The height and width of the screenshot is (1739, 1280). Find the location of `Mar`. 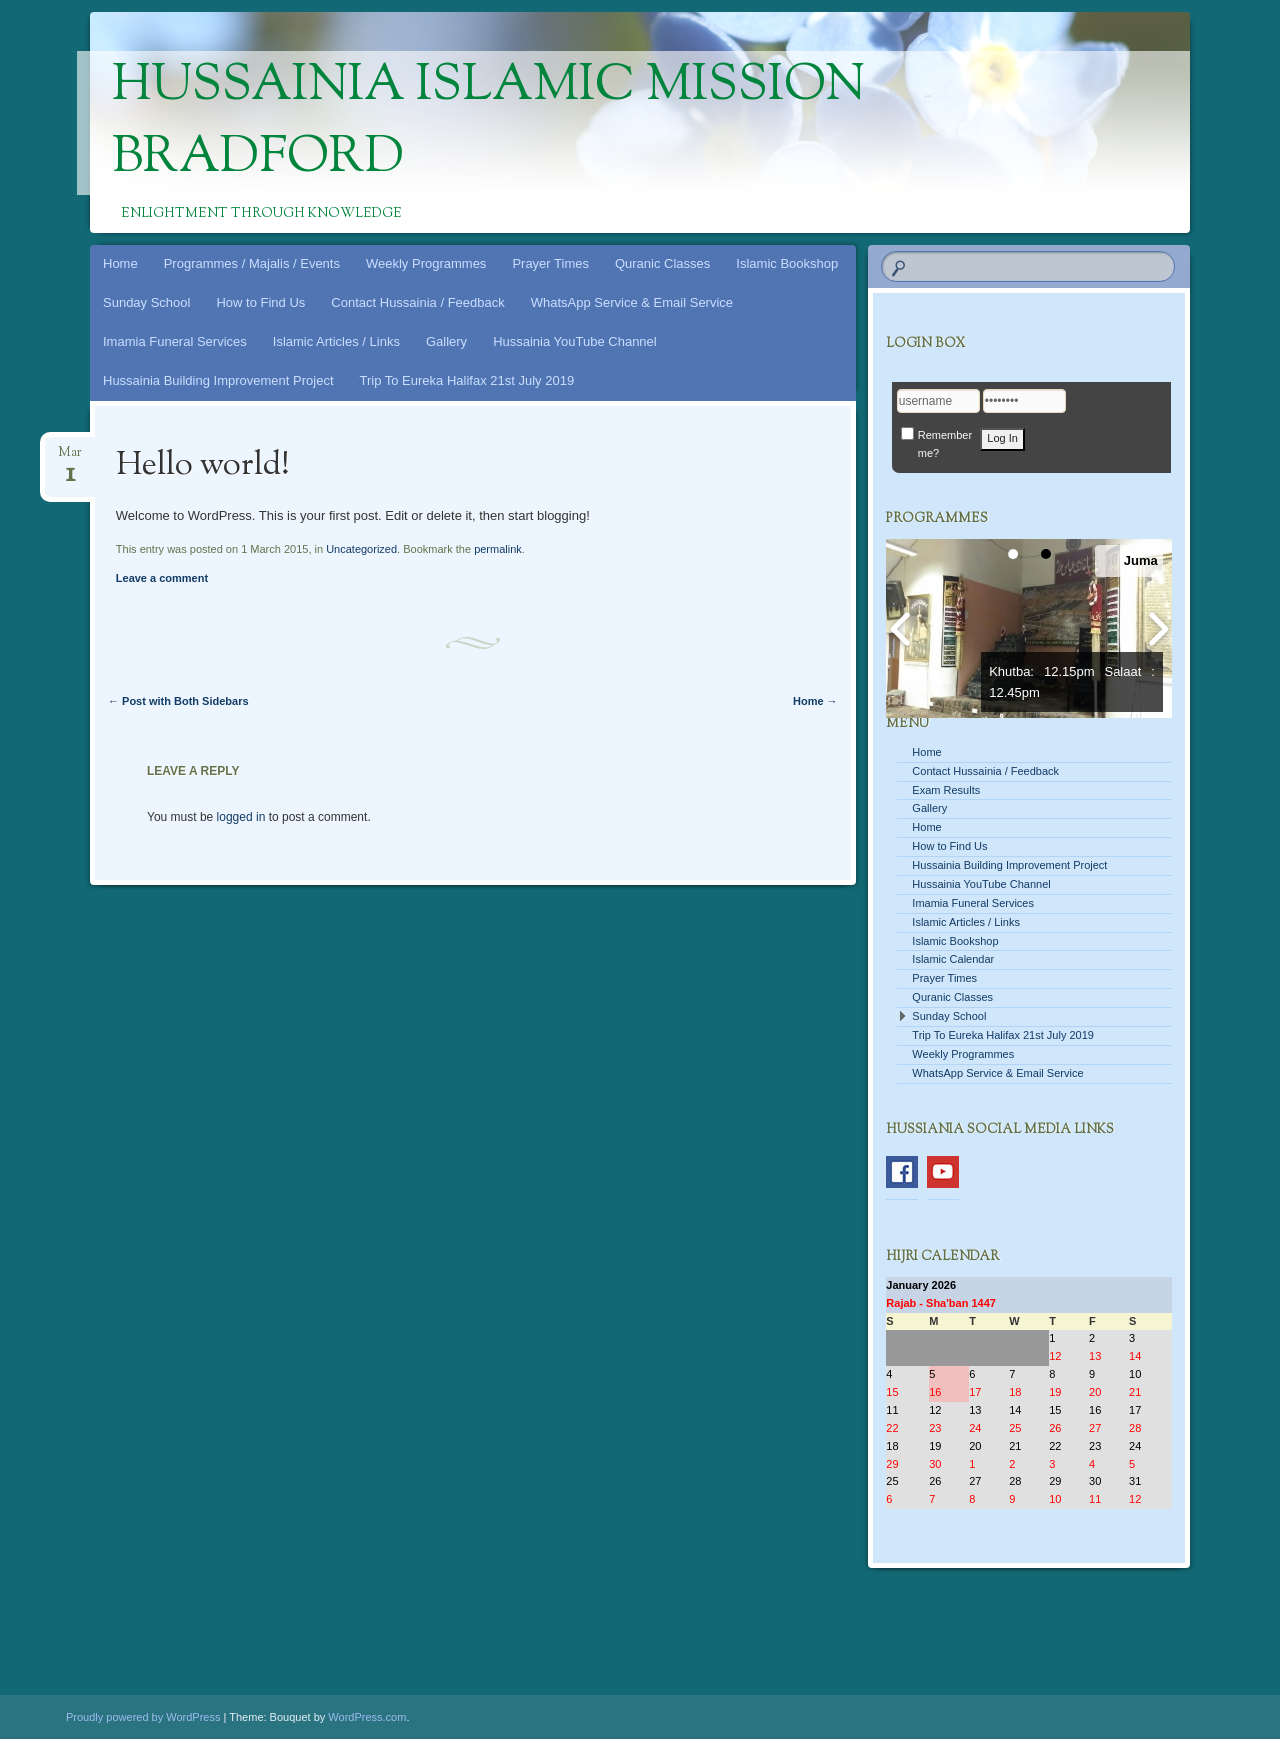

Mar is located at coordinates (70, 458).